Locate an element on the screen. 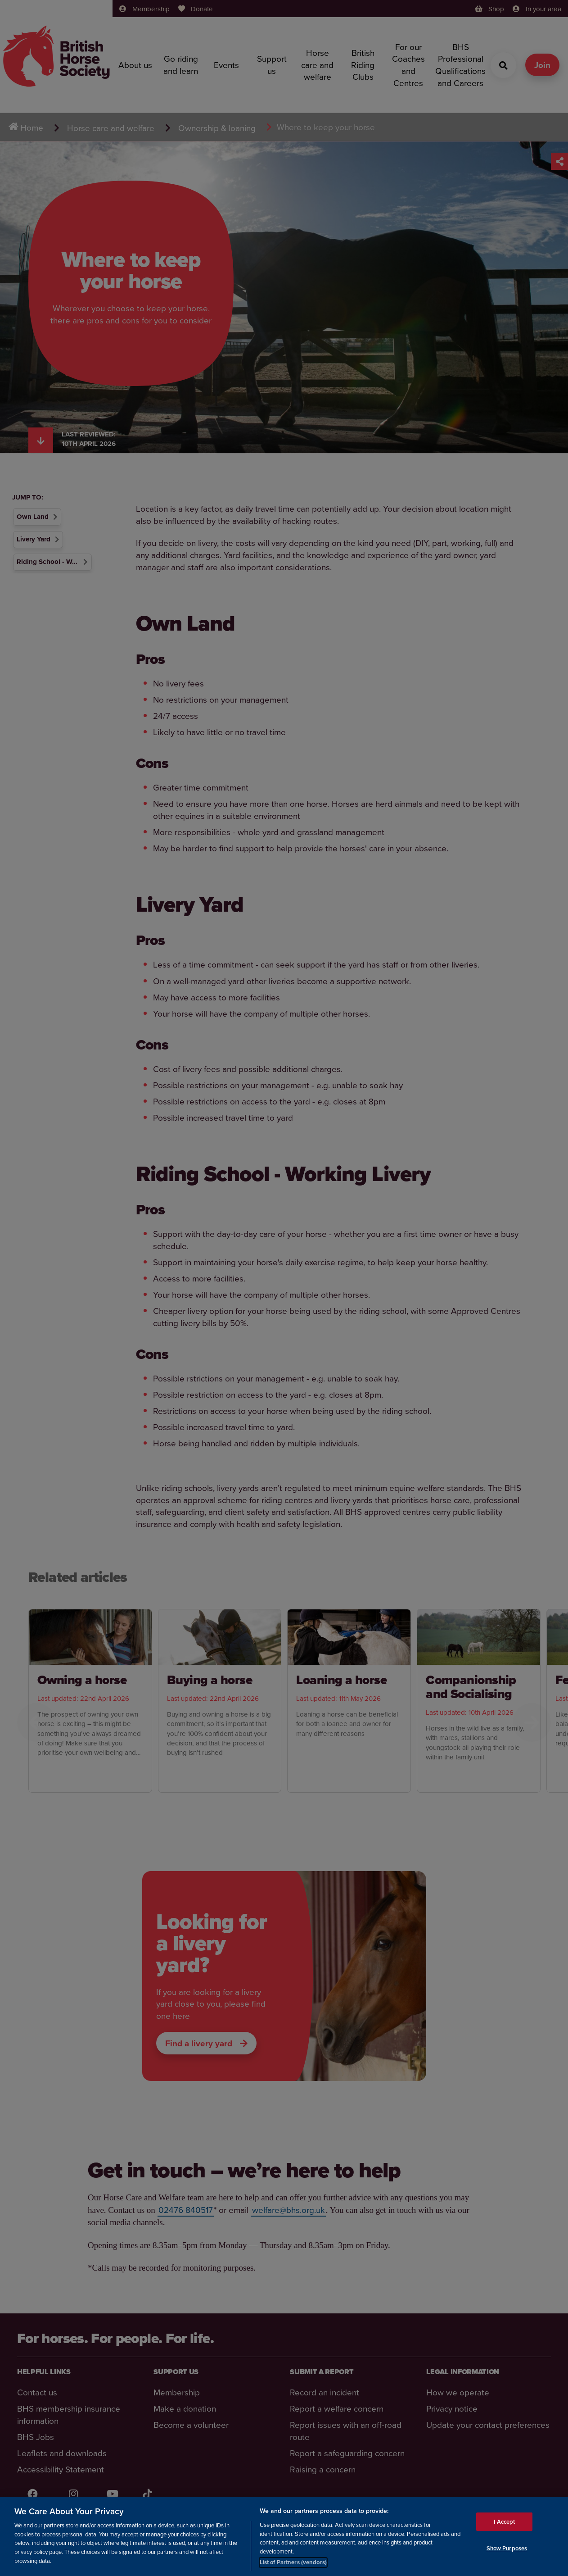 The image size is (568, 2576). List of Partners (vendors) is located at coordinates (293, 2562).